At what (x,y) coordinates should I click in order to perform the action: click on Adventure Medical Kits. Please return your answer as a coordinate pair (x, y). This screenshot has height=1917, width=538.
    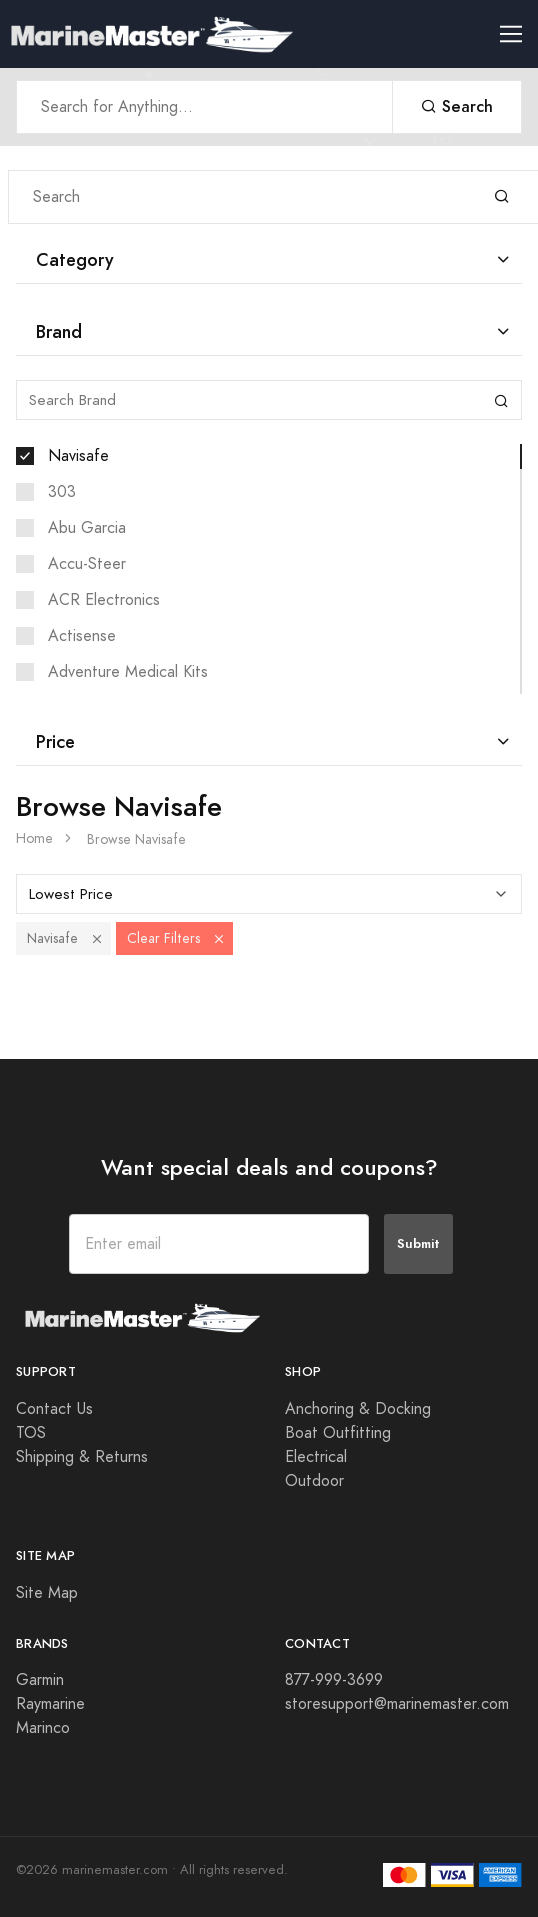
    Looking at the image, I should click on (128, 672).